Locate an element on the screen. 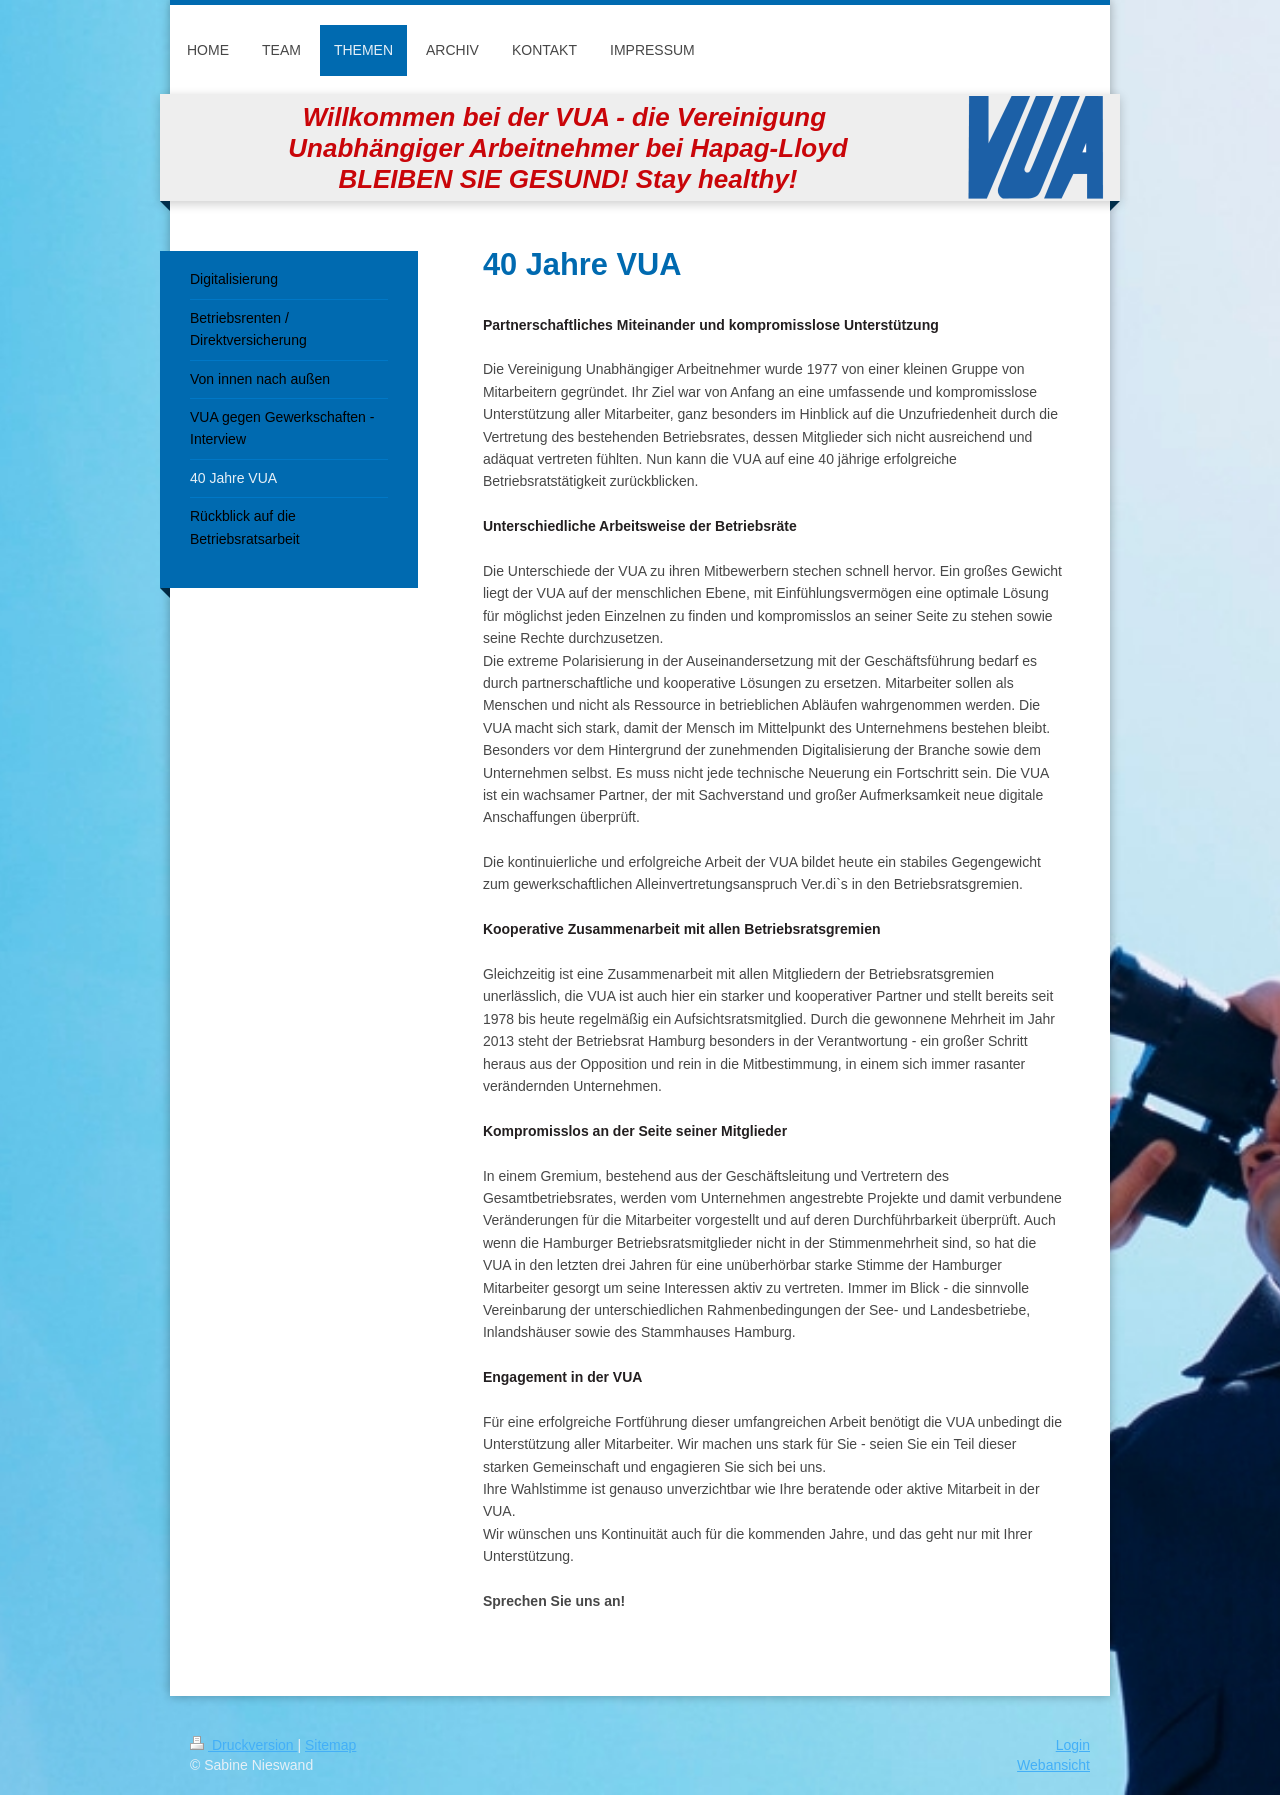 Image resolution: width=1280 pixels, height=1795 pixels. Druckversion is located at coordinates (243, 1745).